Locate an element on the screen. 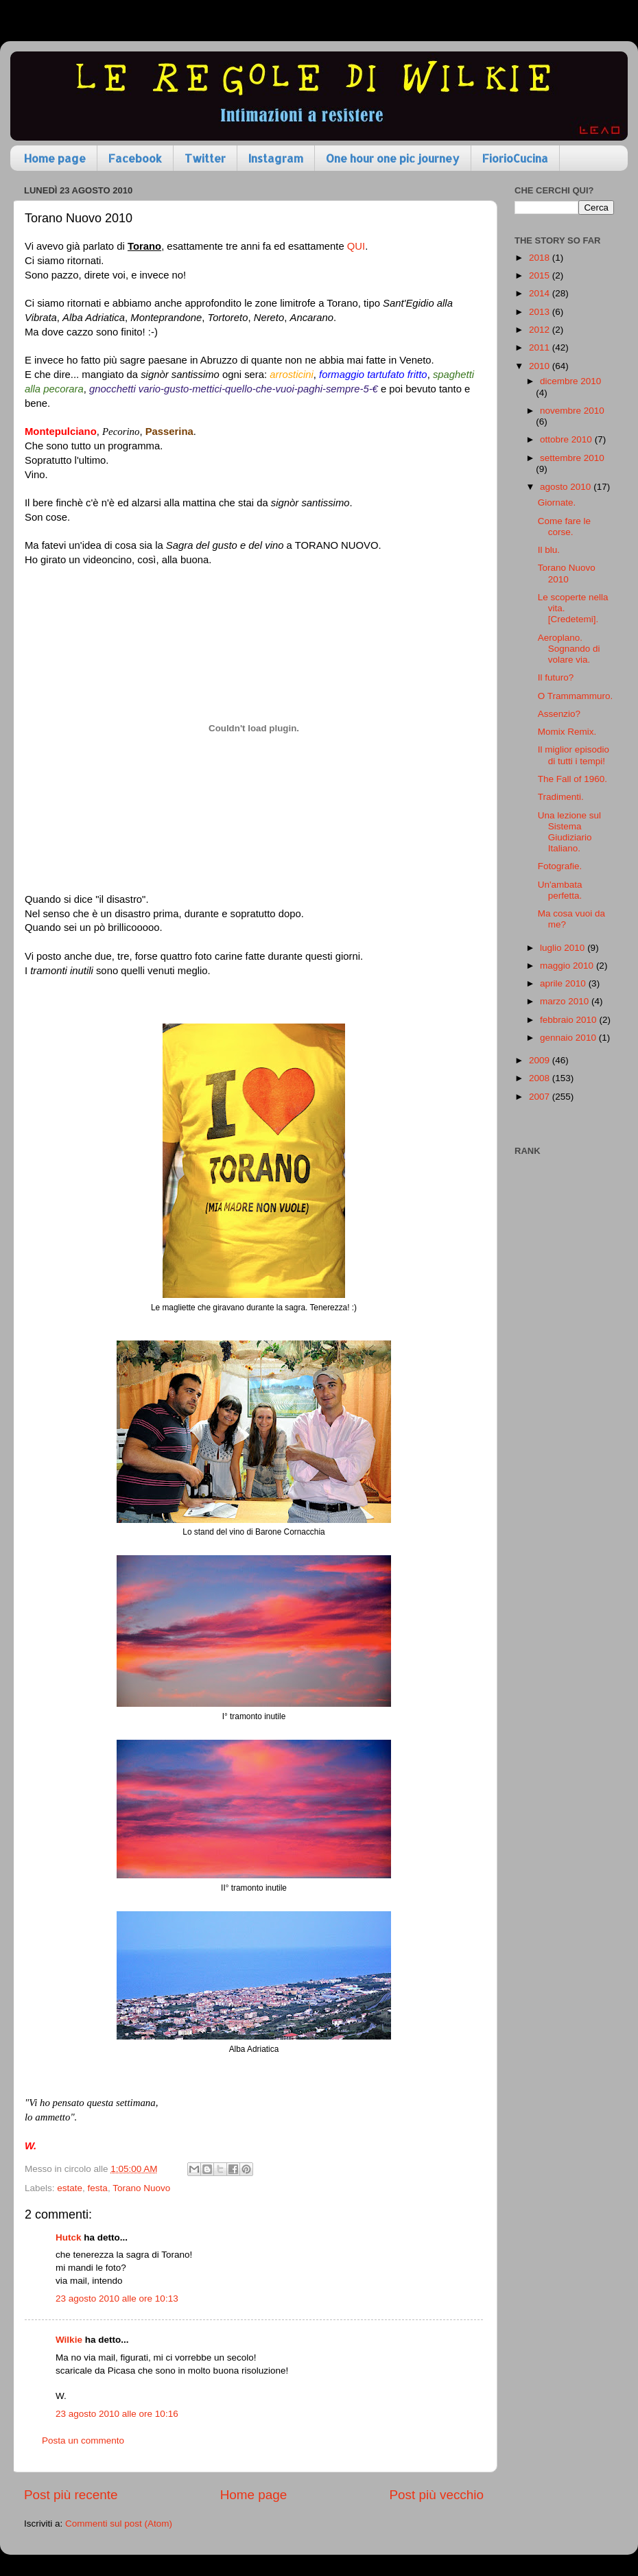 The height and width of the screenshot is (2576, 638). Facebook is located at coordinates (135, 158).